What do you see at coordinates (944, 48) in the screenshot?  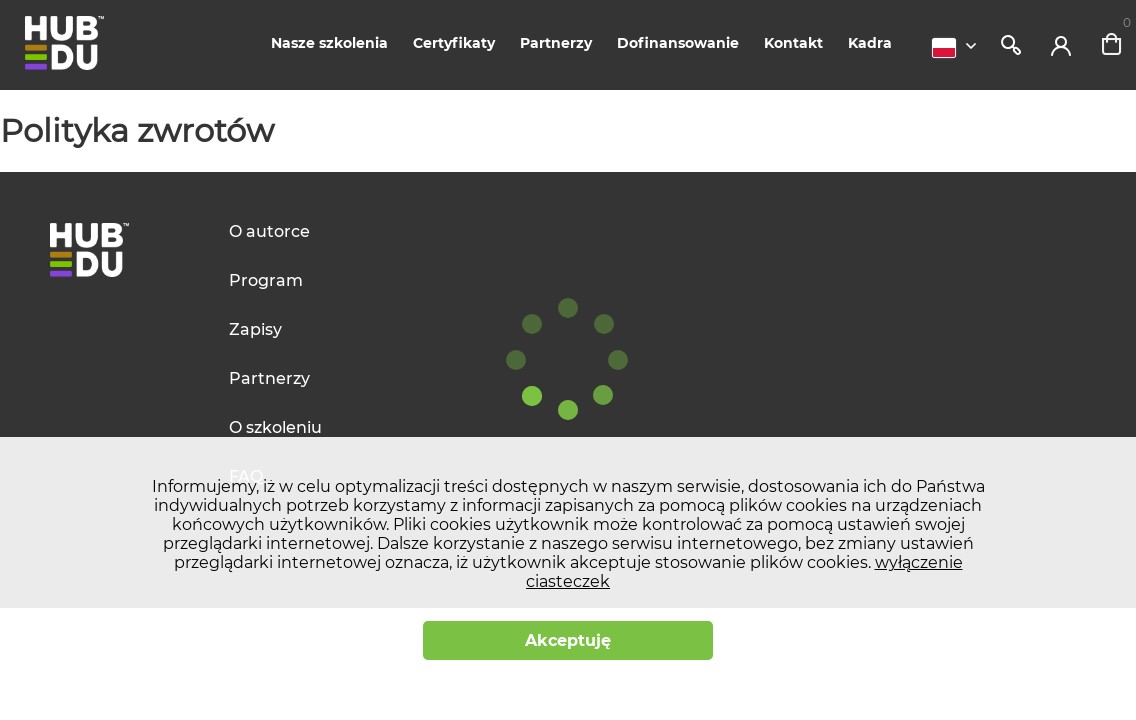 I see `Polski [textbox]` at bounding box center [944, 48].